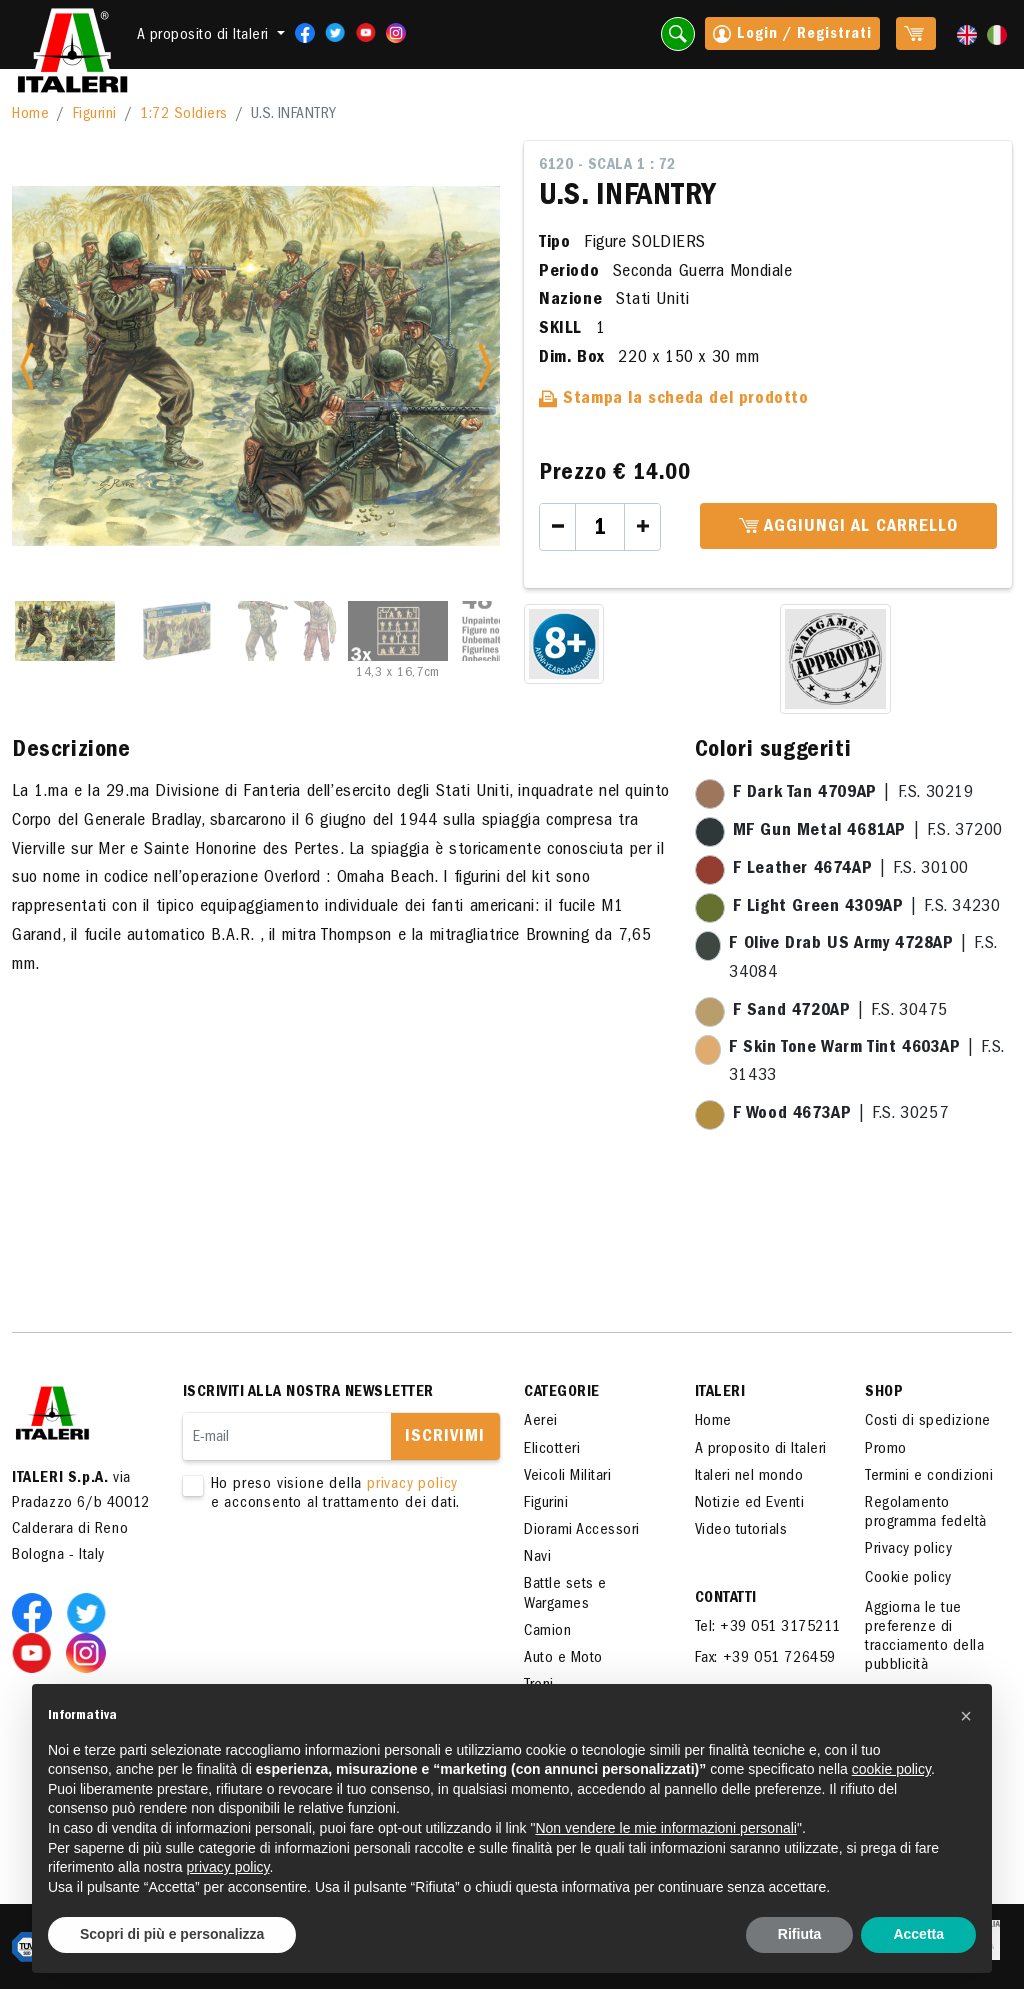 Image resolution: width=1024 pixels, height=1989 pixels. Describe the element at coordinates (792, 36) in the screenshot. I see `Login / Registrati` at that location.